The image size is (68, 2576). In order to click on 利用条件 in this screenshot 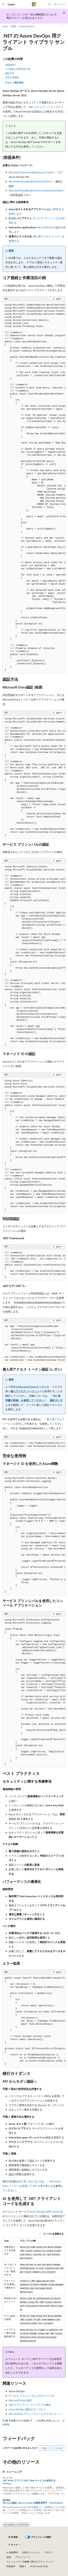, I will do `click(10, 2566)`.